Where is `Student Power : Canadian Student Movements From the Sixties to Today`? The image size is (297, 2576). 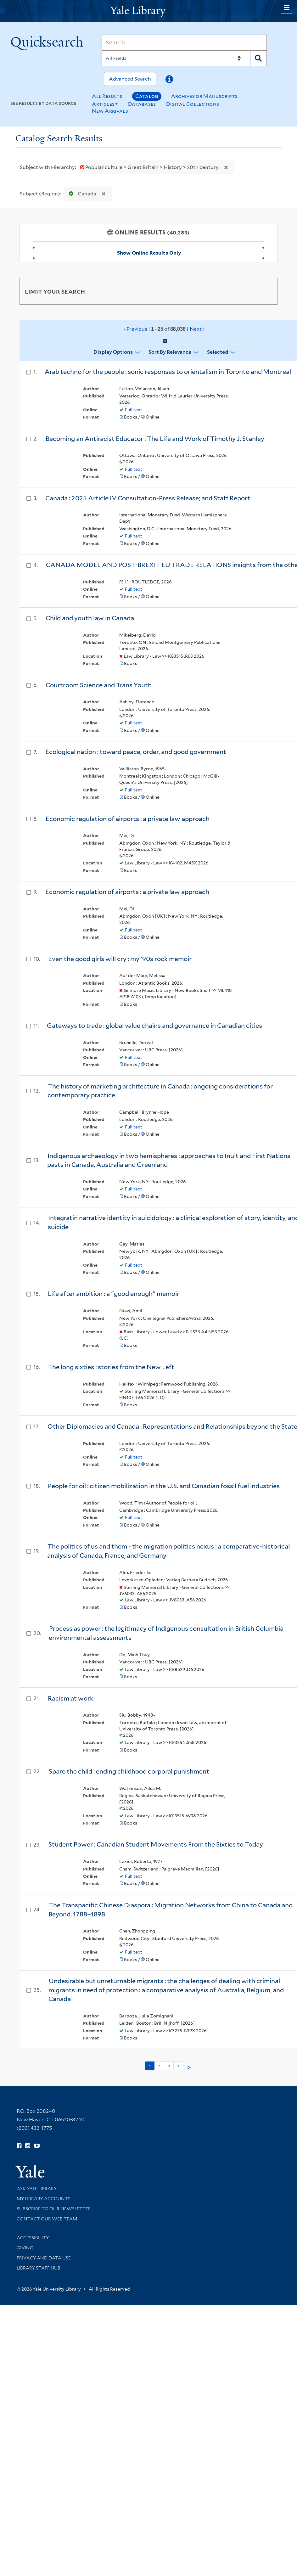
Student Power : Canadian Student Movements From the Sixties to Today is located at coordinates (155, 1844).